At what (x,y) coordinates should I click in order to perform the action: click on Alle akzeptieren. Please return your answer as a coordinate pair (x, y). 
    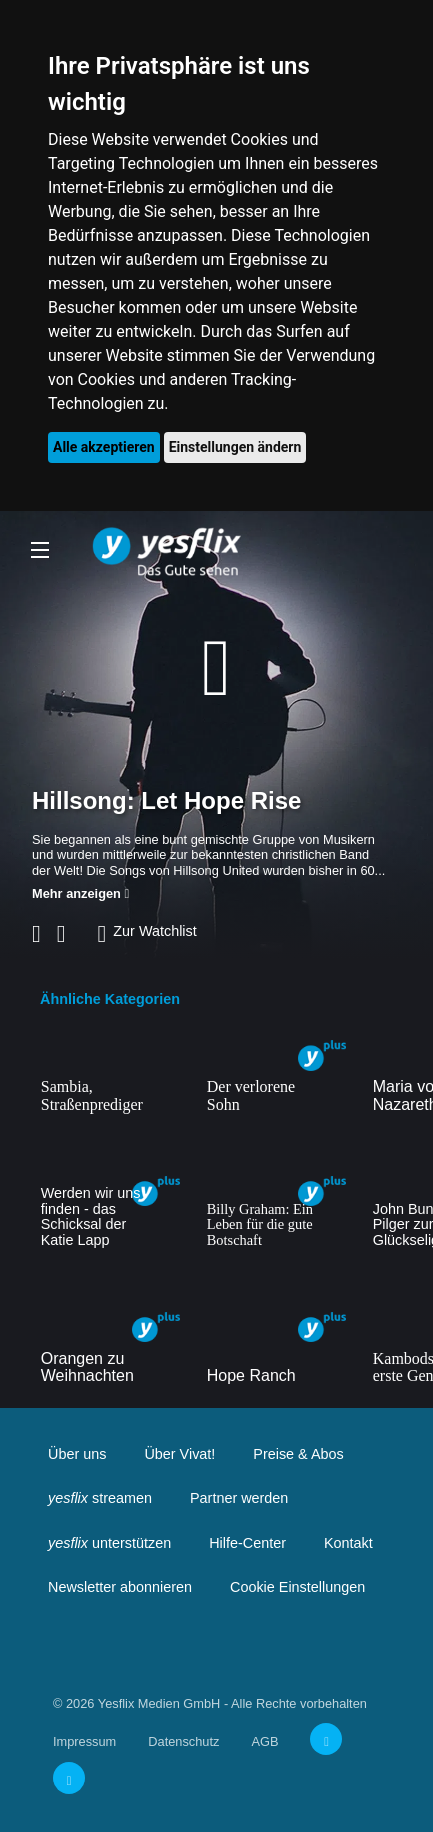
    Looking at the image, I should click on (104, 447).